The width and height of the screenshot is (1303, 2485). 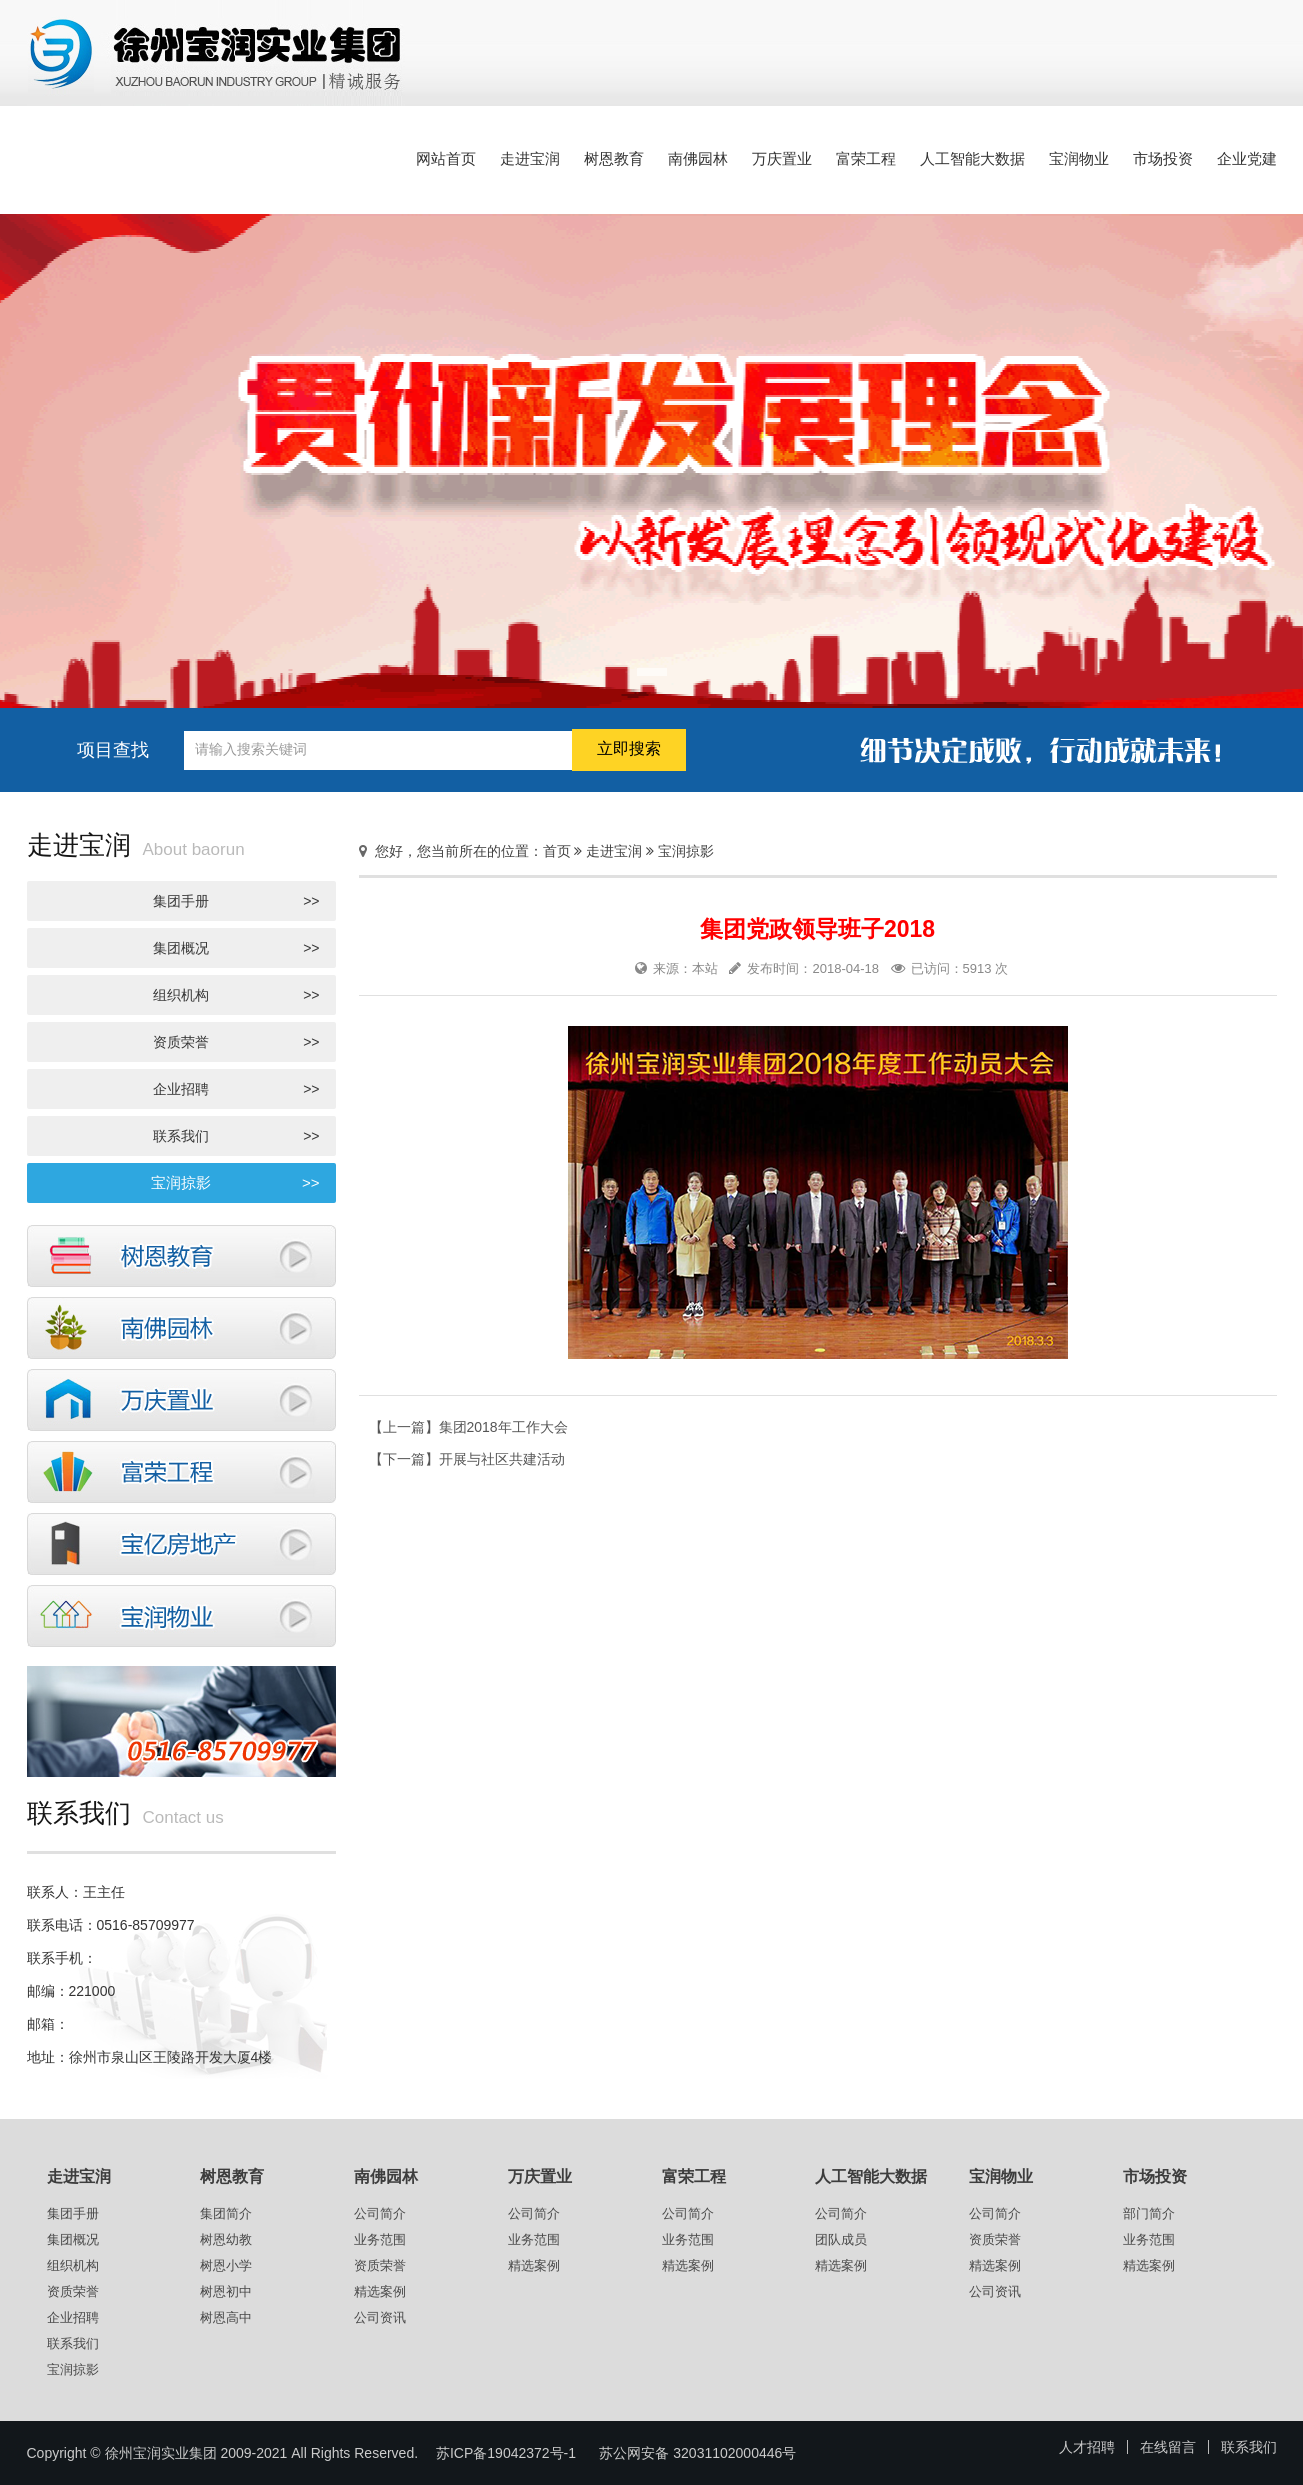 I want to click on 【上一篇】集团2018年工作大会, so click(x=468, y=1427).